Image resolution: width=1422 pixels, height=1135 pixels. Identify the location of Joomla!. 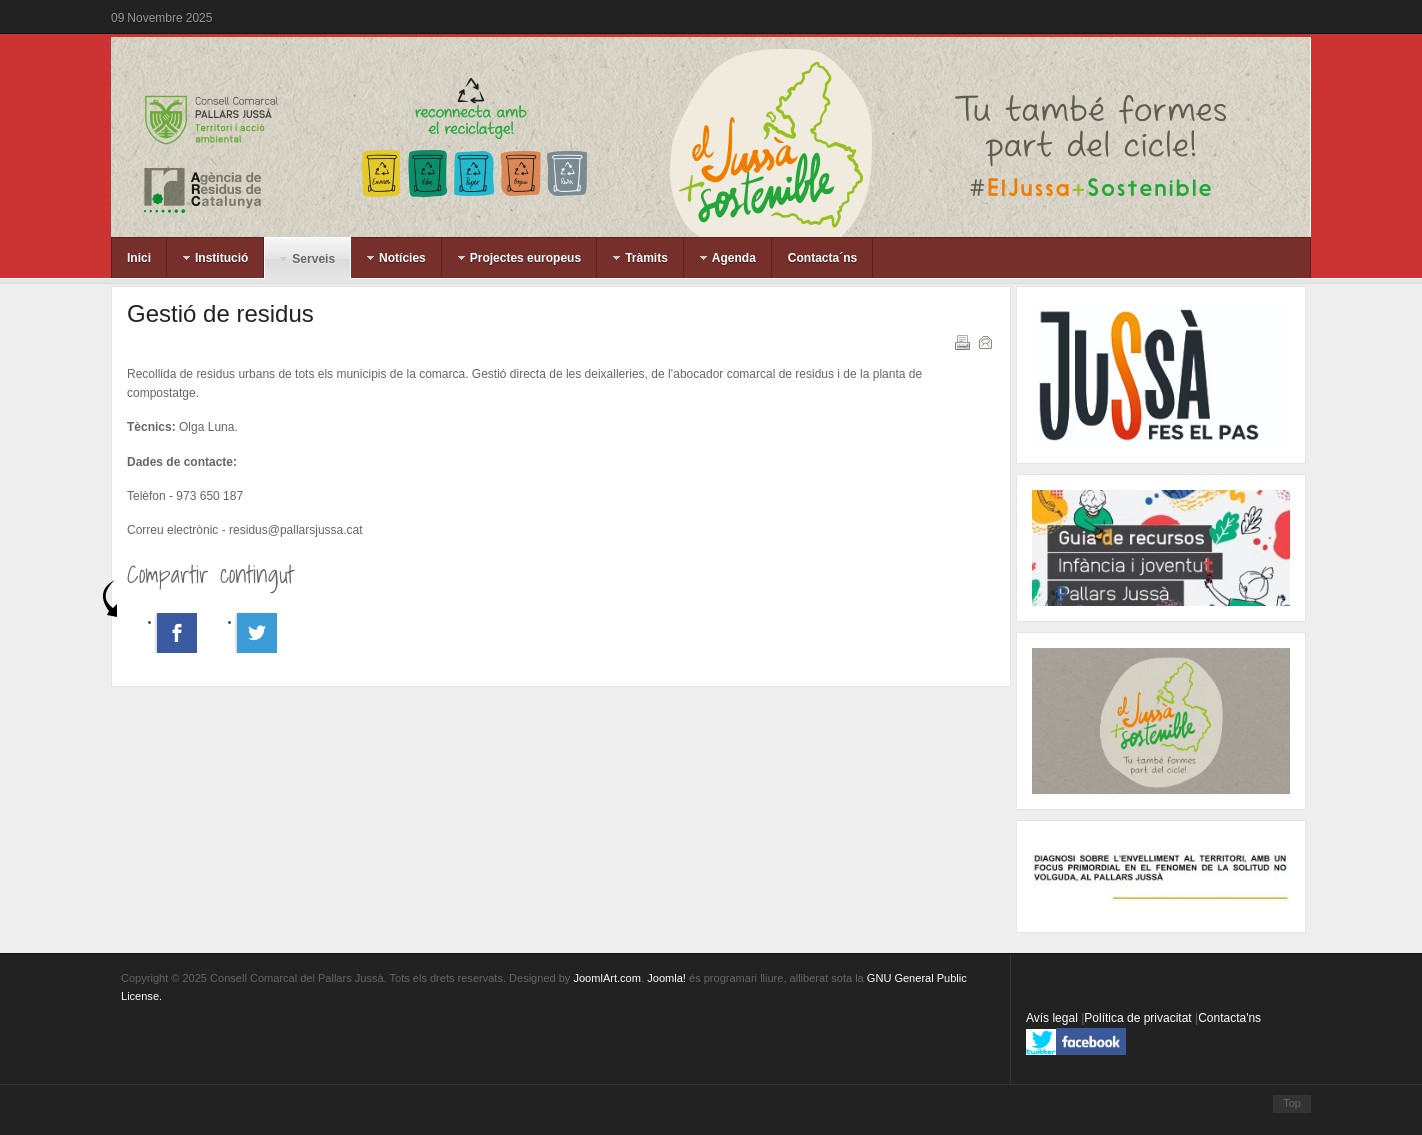
(666, 978).